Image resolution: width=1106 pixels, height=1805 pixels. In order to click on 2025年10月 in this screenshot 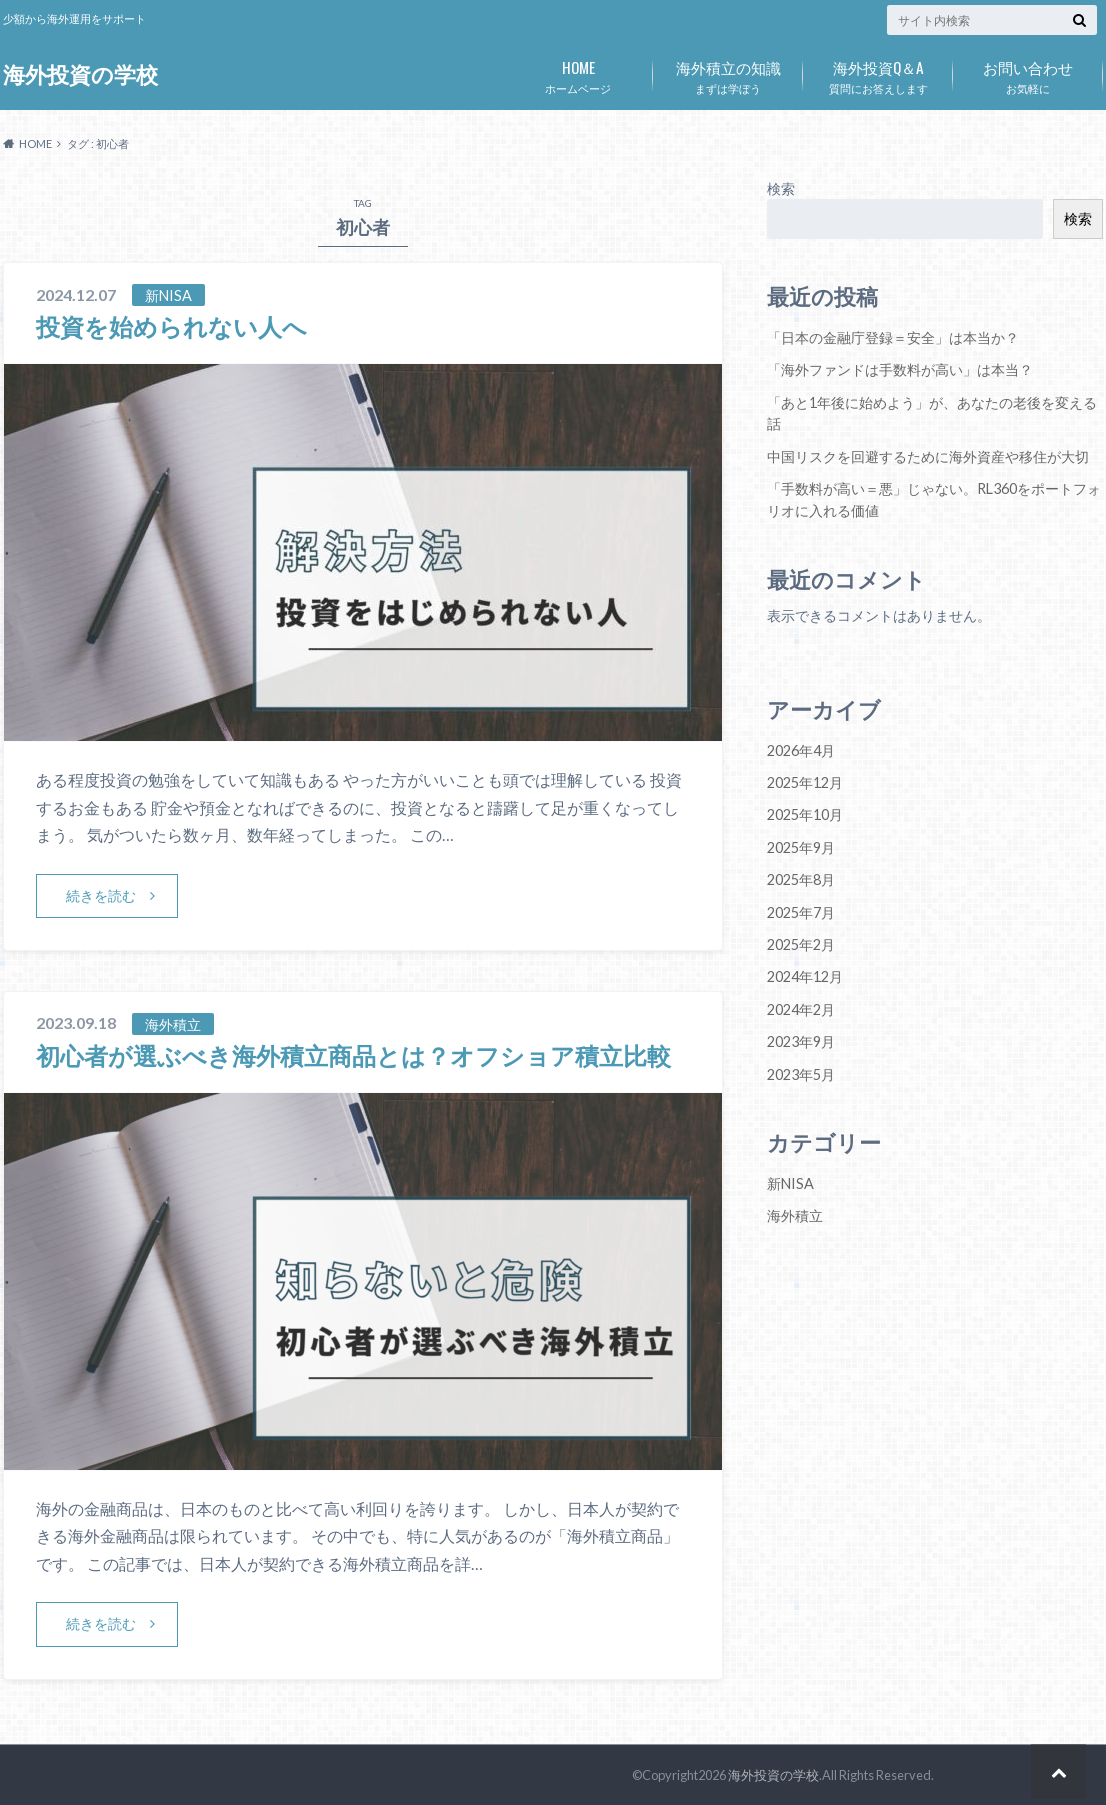, I will do `click(805, 814)`.